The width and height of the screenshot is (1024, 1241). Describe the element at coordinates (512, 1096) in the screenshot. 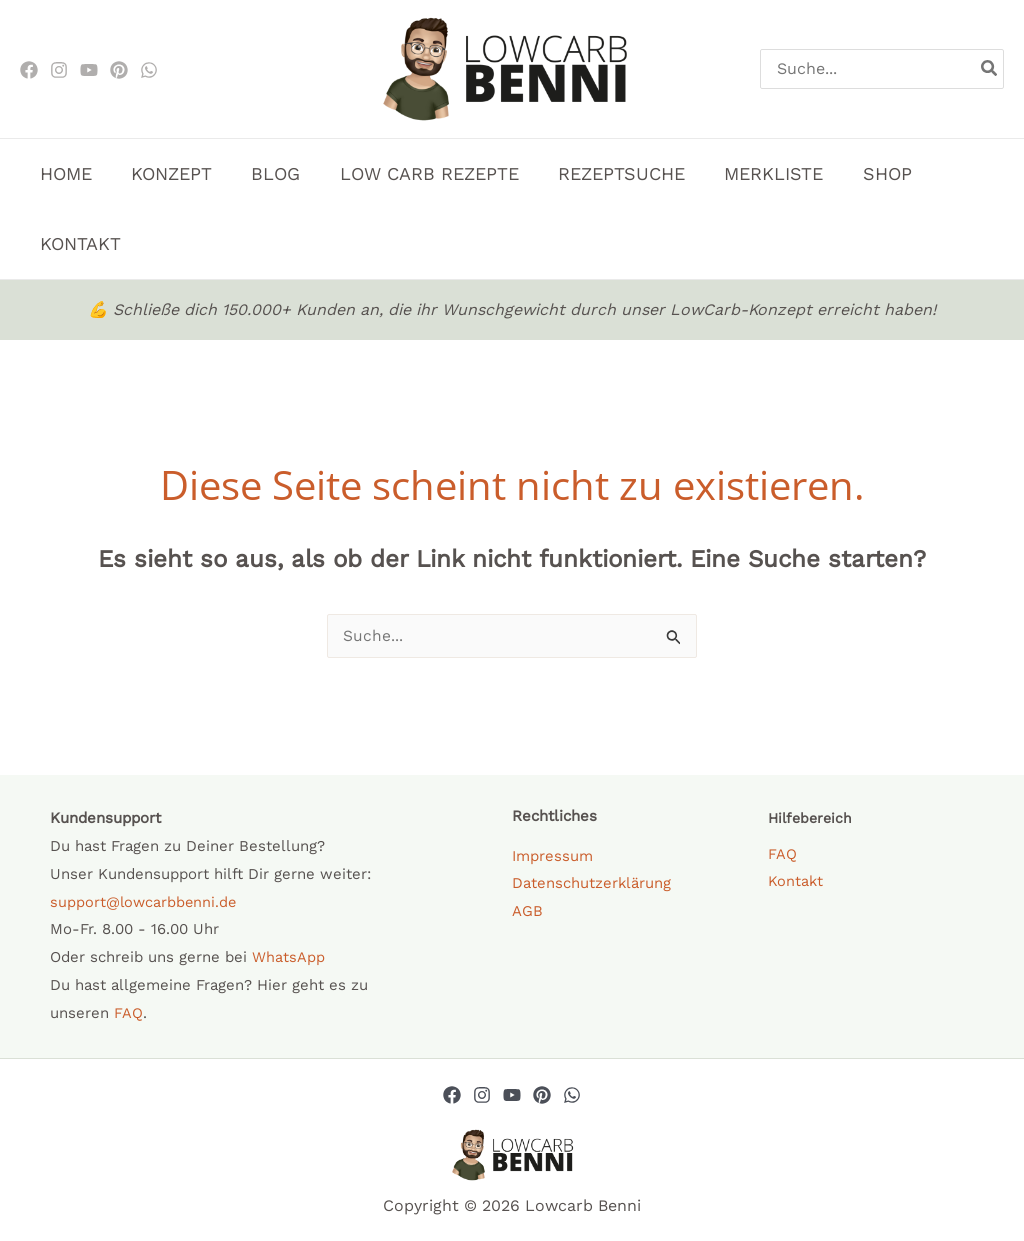

I see `[YouTube]` at that location.